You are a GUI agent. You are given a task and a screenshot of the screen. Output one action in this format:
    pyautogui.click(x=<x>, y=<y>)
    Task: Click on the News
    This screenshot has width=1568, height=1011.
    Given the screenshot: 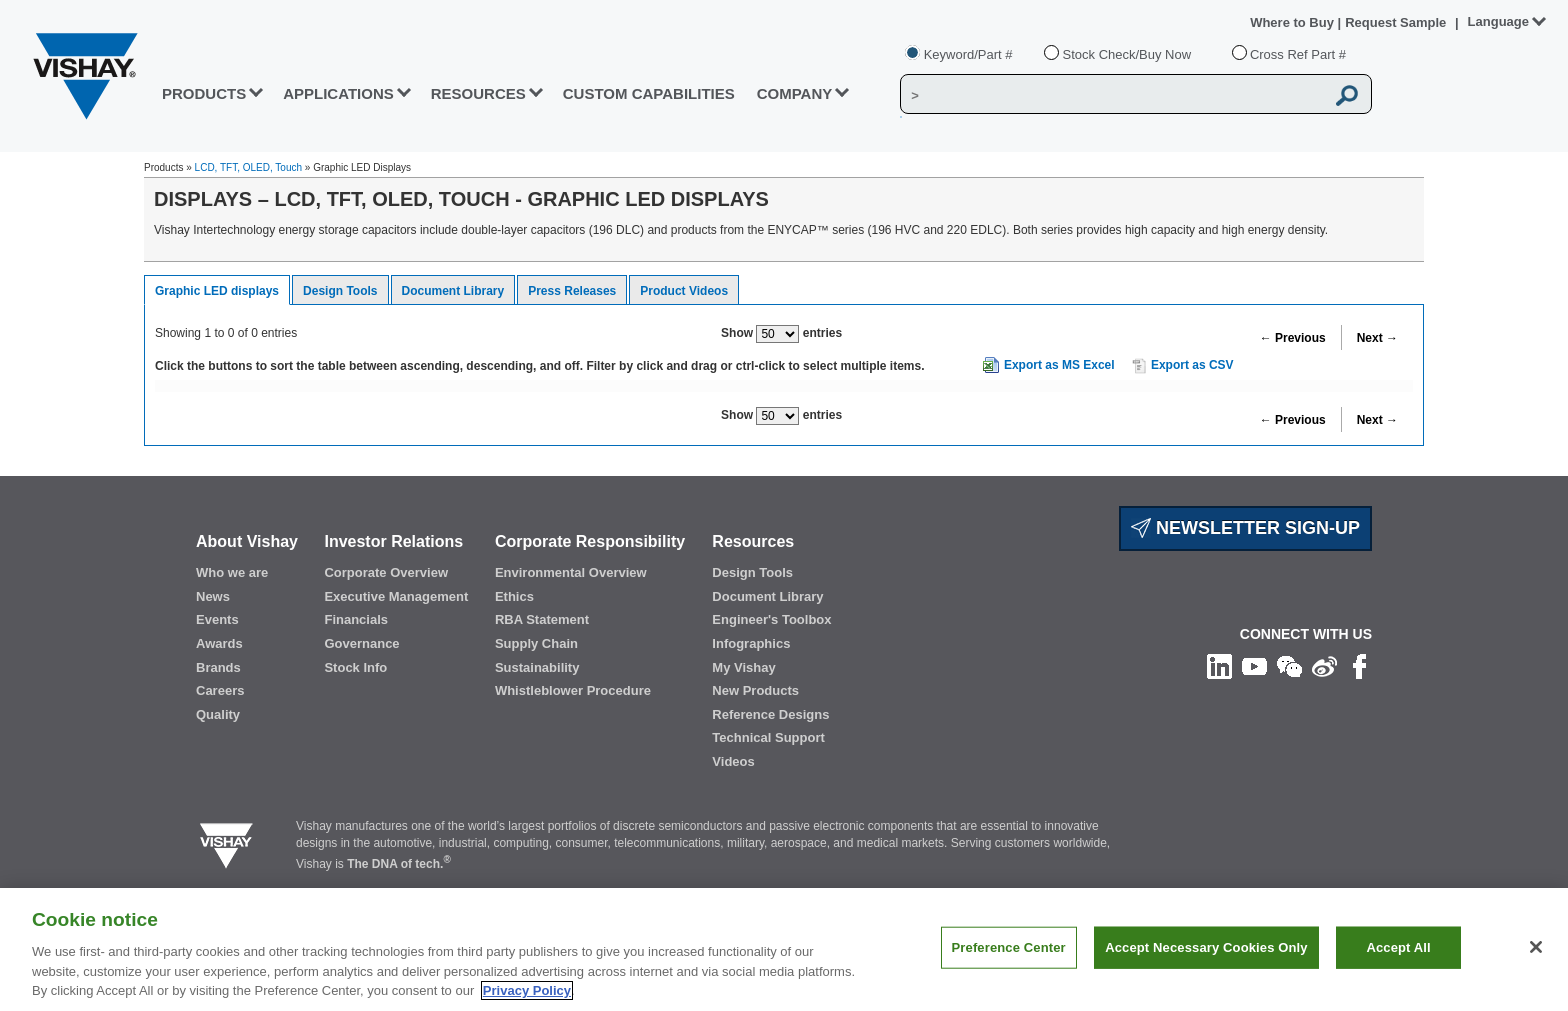 What is the action you would take?
    pyautogui.click(x=213, y=596)
    